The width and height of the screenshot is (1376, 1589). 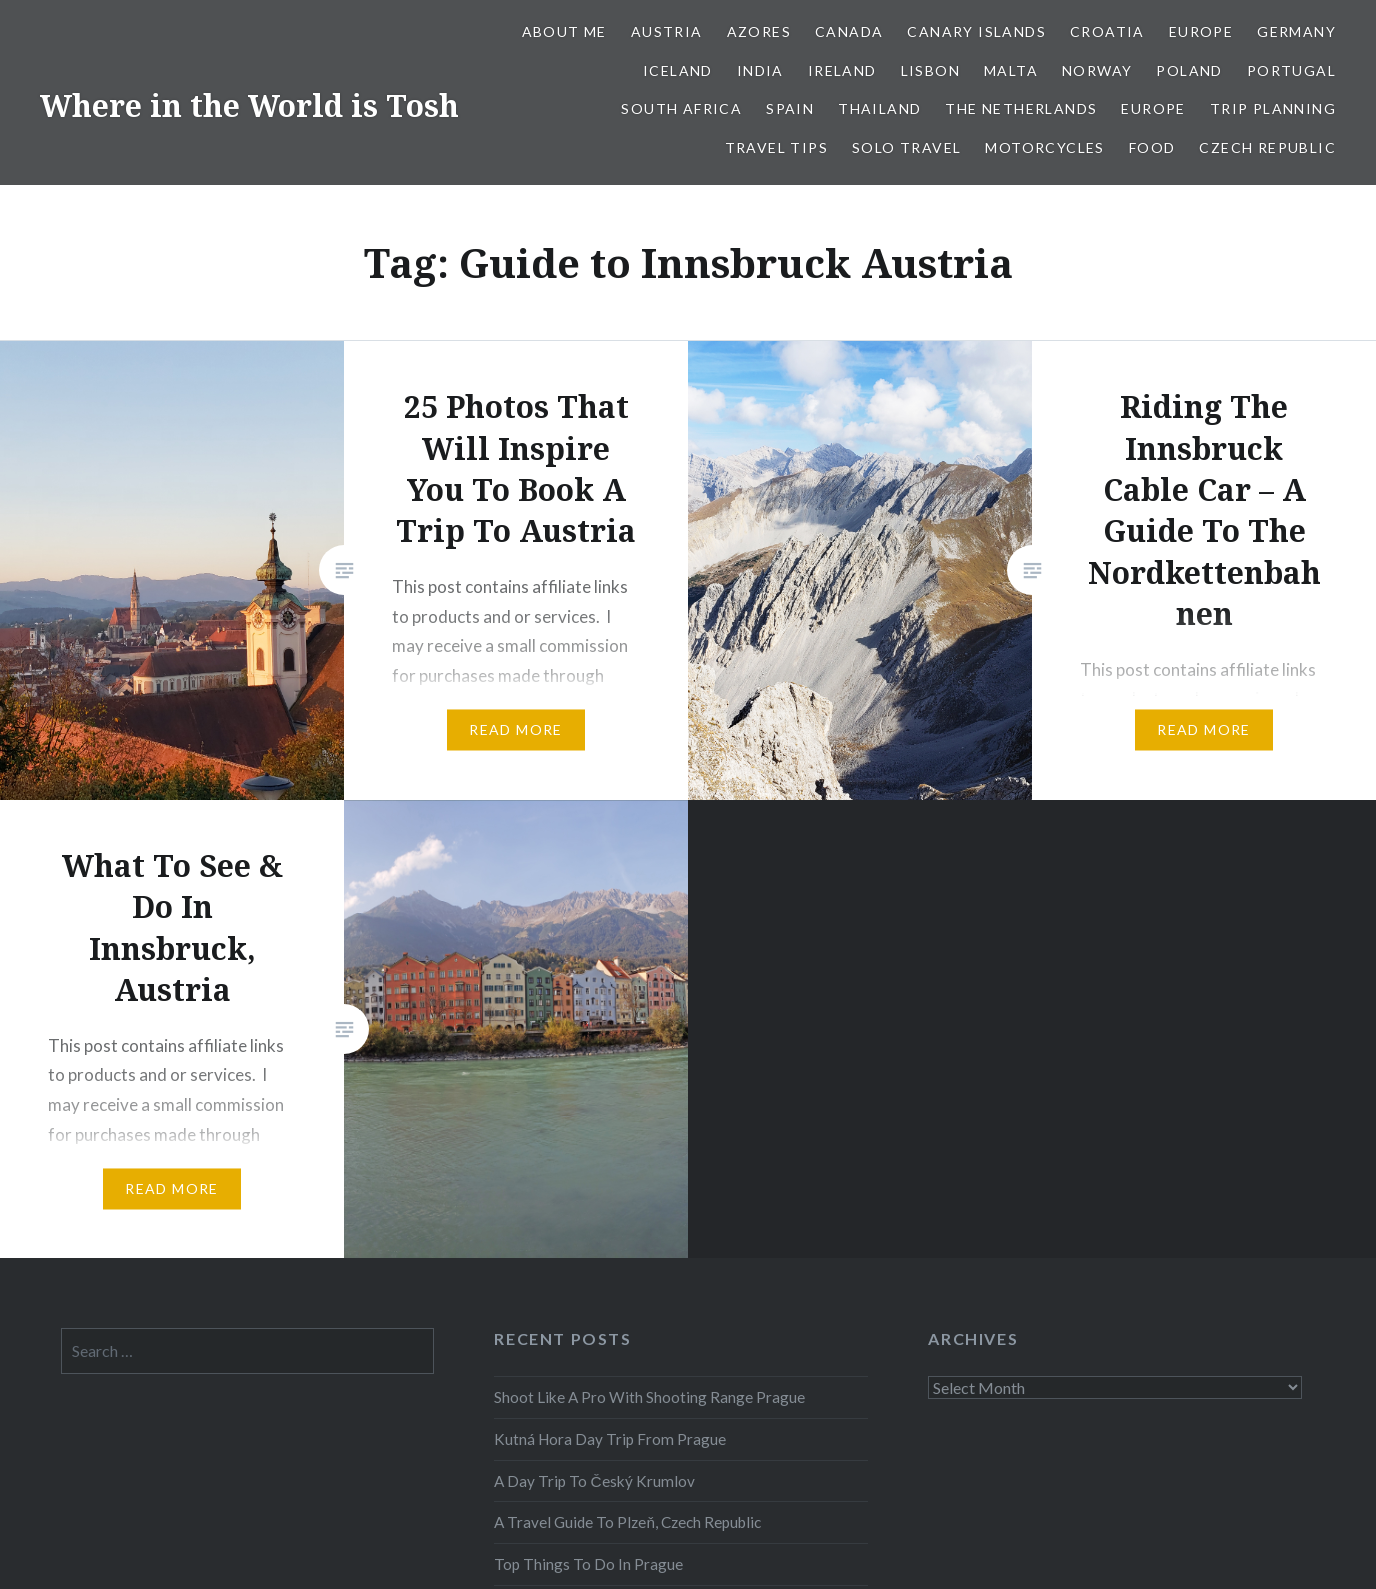 What do you see at coordinates (627, 1522) in the screenshot?
I see `A Travel Guide To Plzeň, Czech Republic` at bounding box center [627, 1522].